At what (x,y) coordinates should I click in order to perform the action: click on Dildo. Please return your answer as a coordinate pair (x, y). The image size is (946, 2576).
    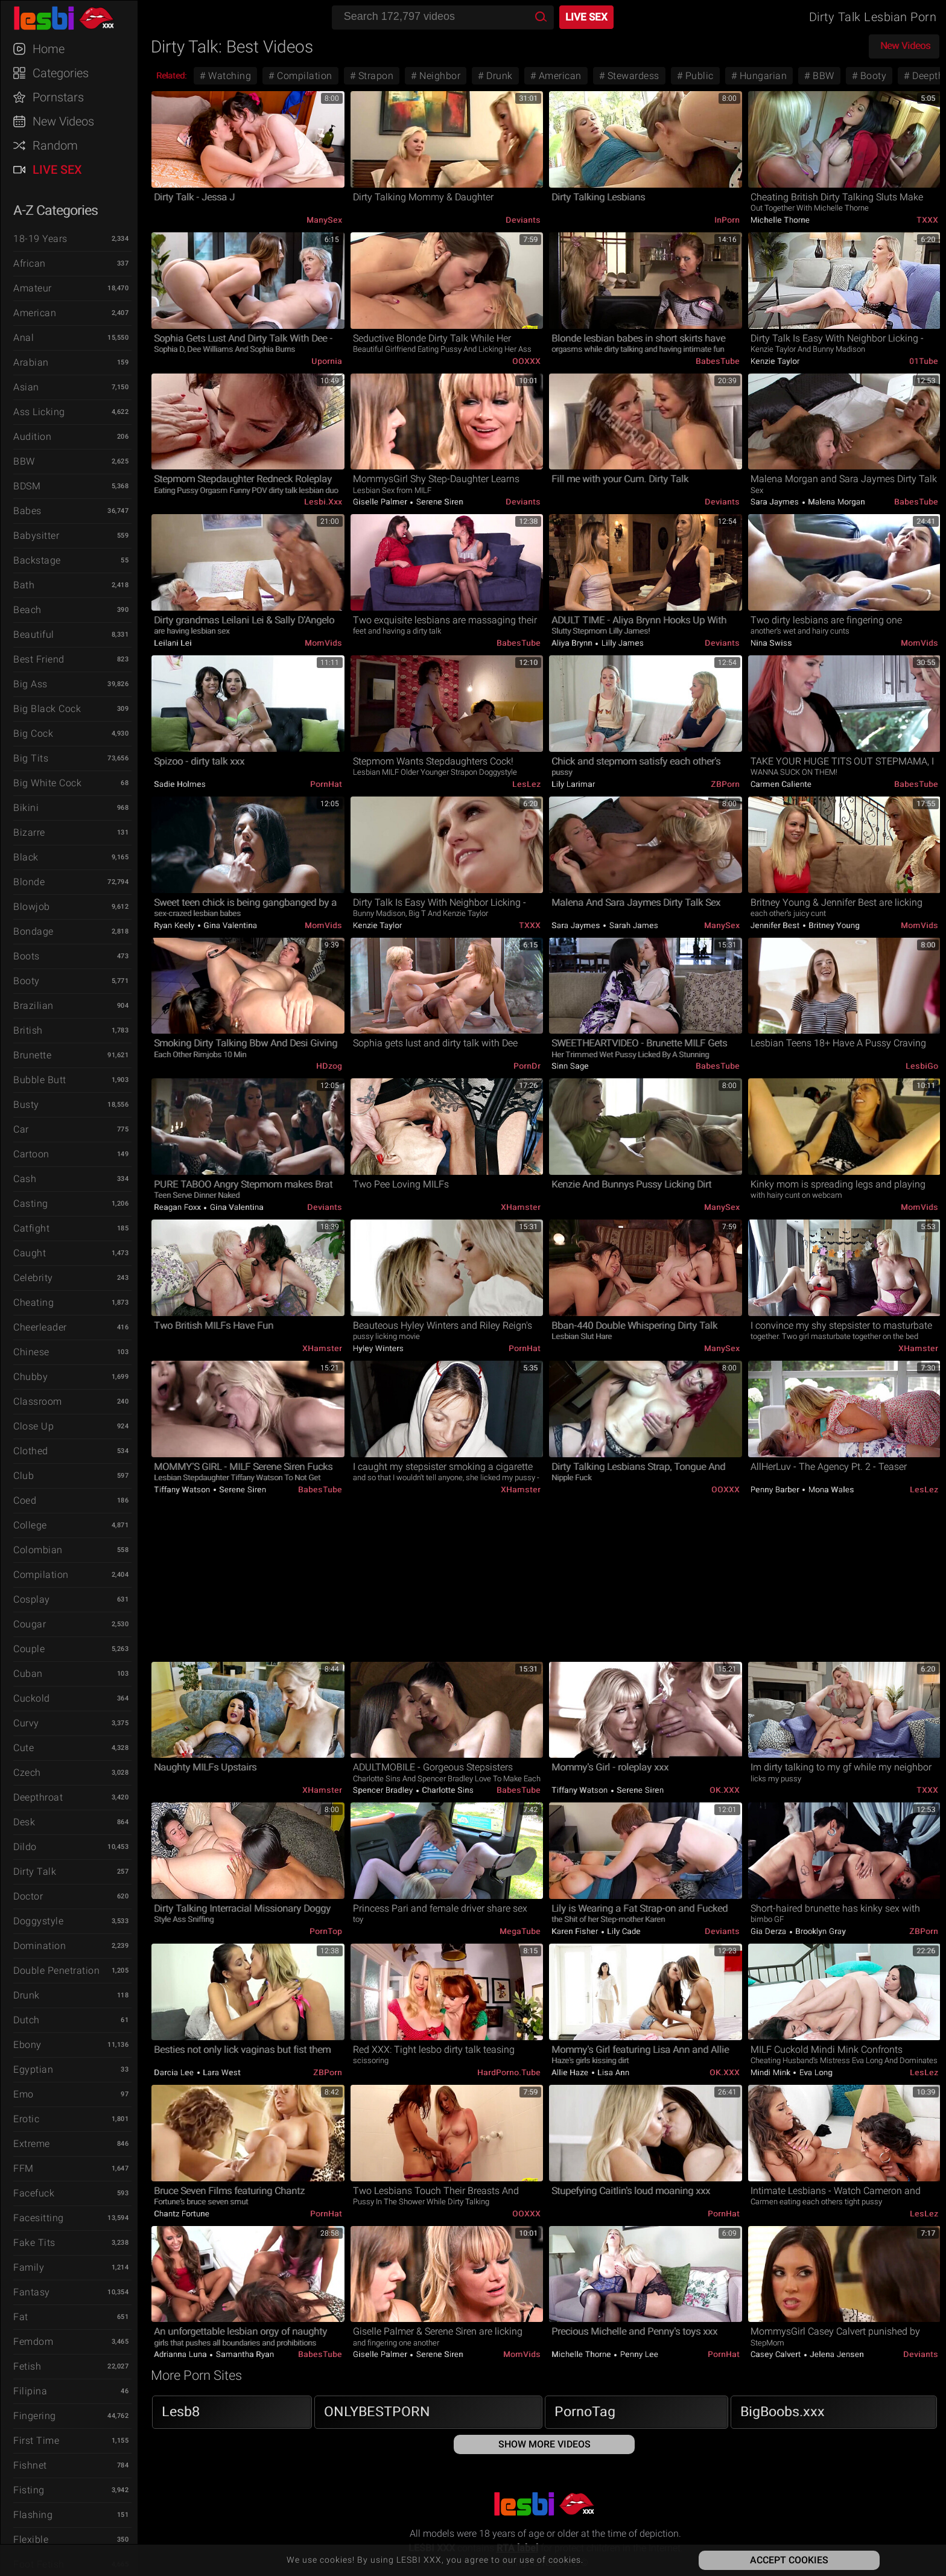
    Looking at the image, I should click on (25, 1846).